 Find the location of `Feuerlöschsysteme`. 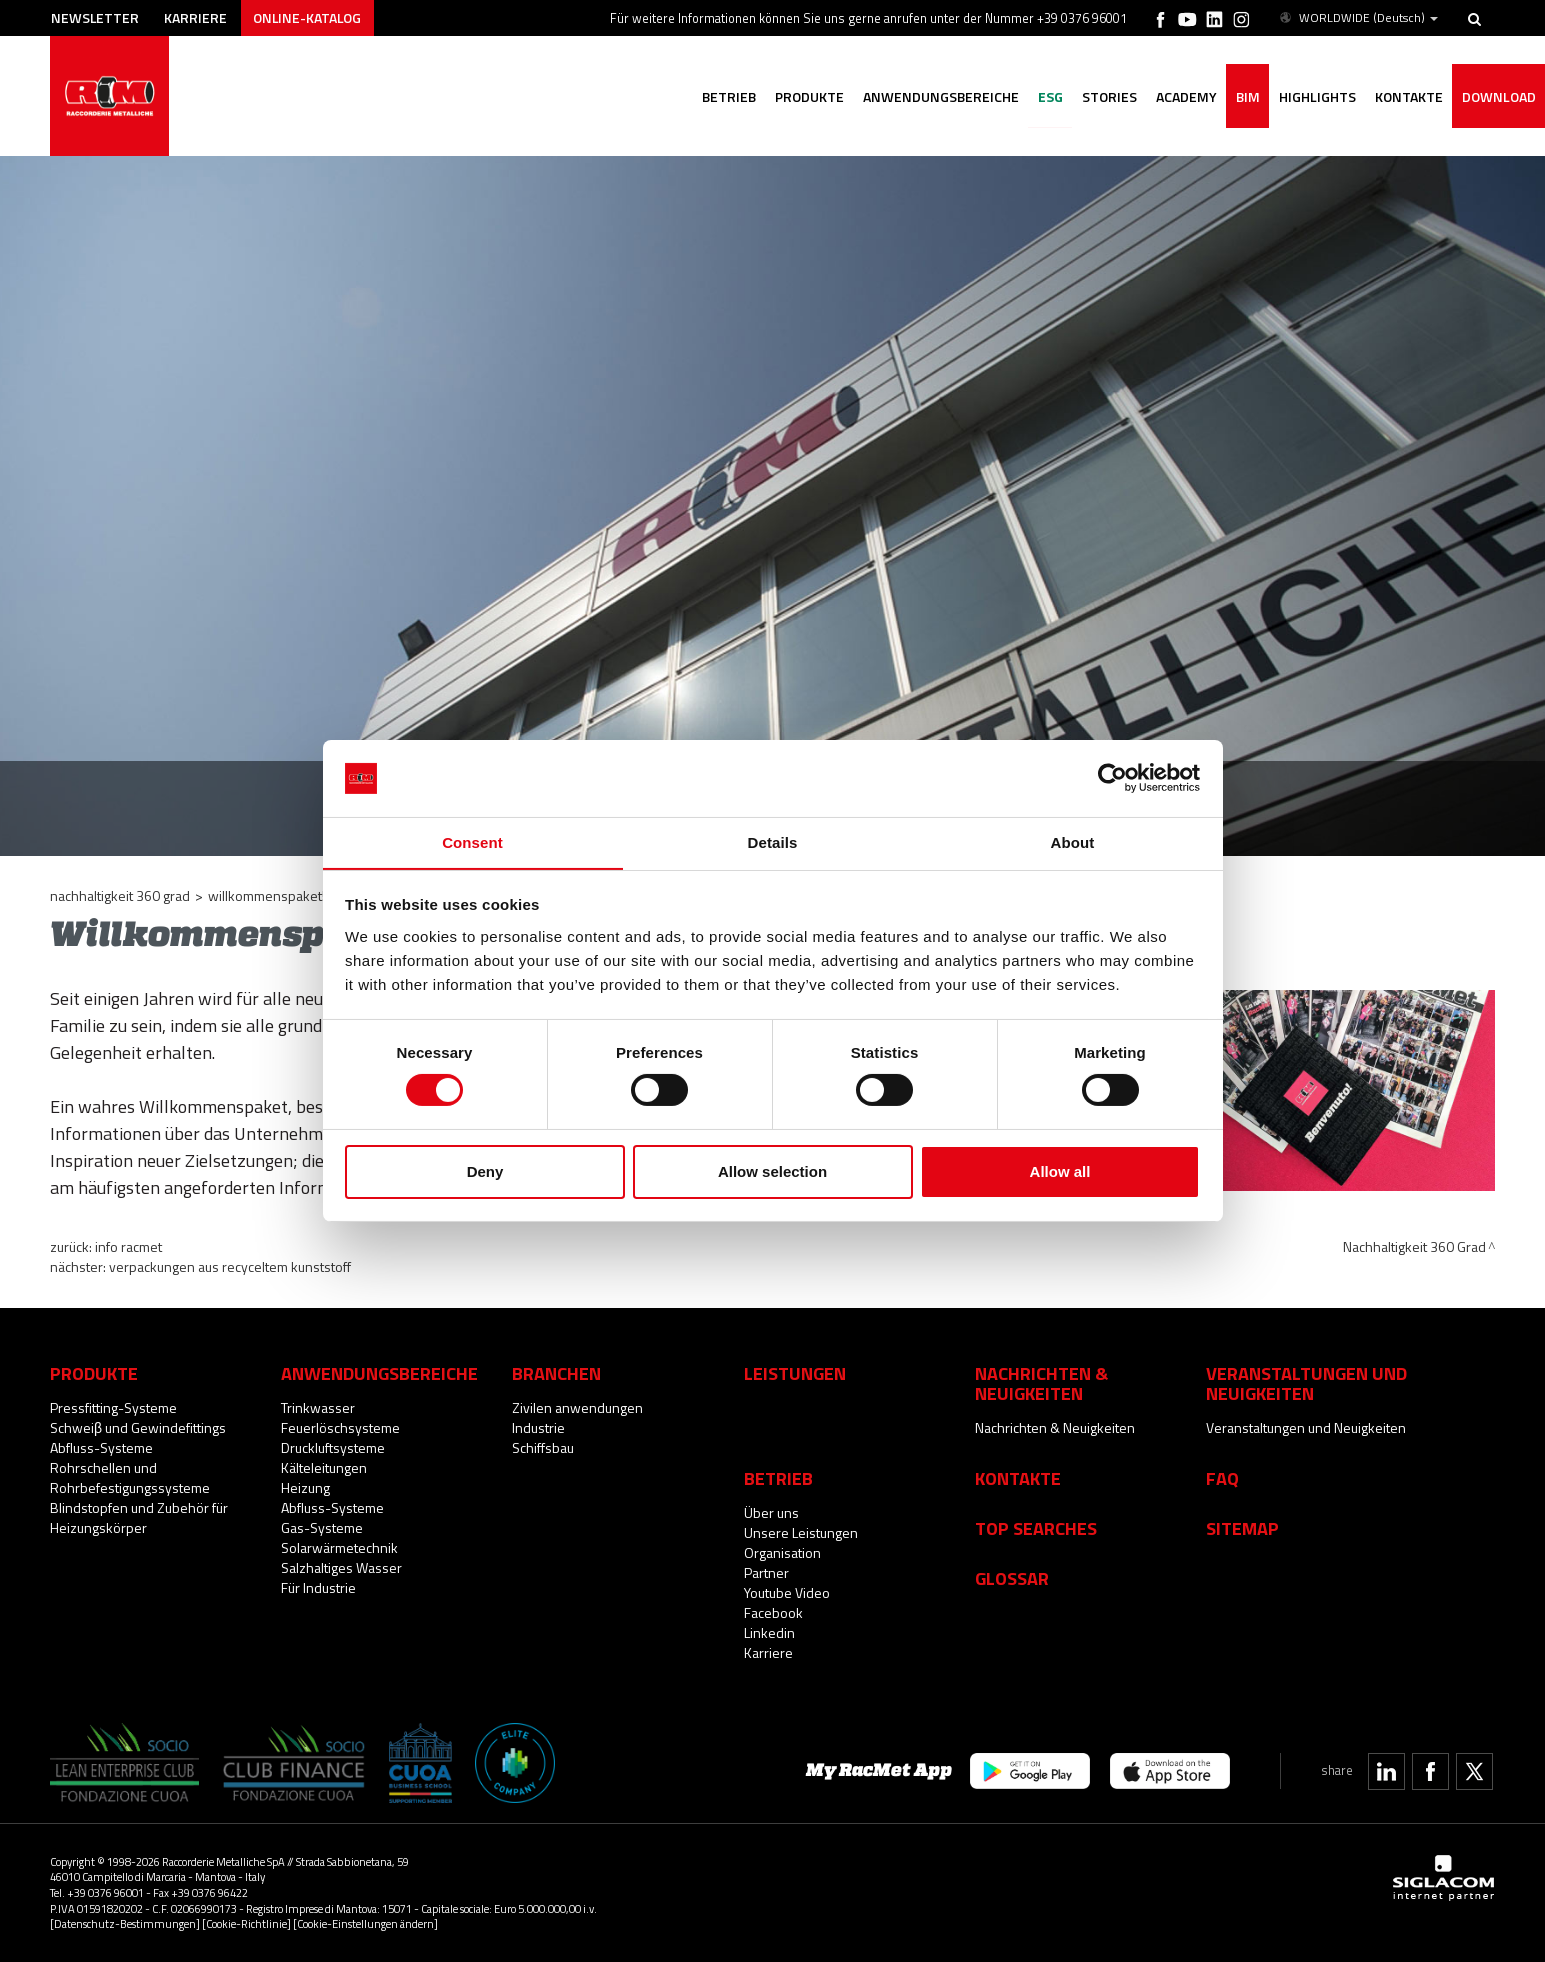

Feuerlöschsysteme is located at coordinates (340, 1427).